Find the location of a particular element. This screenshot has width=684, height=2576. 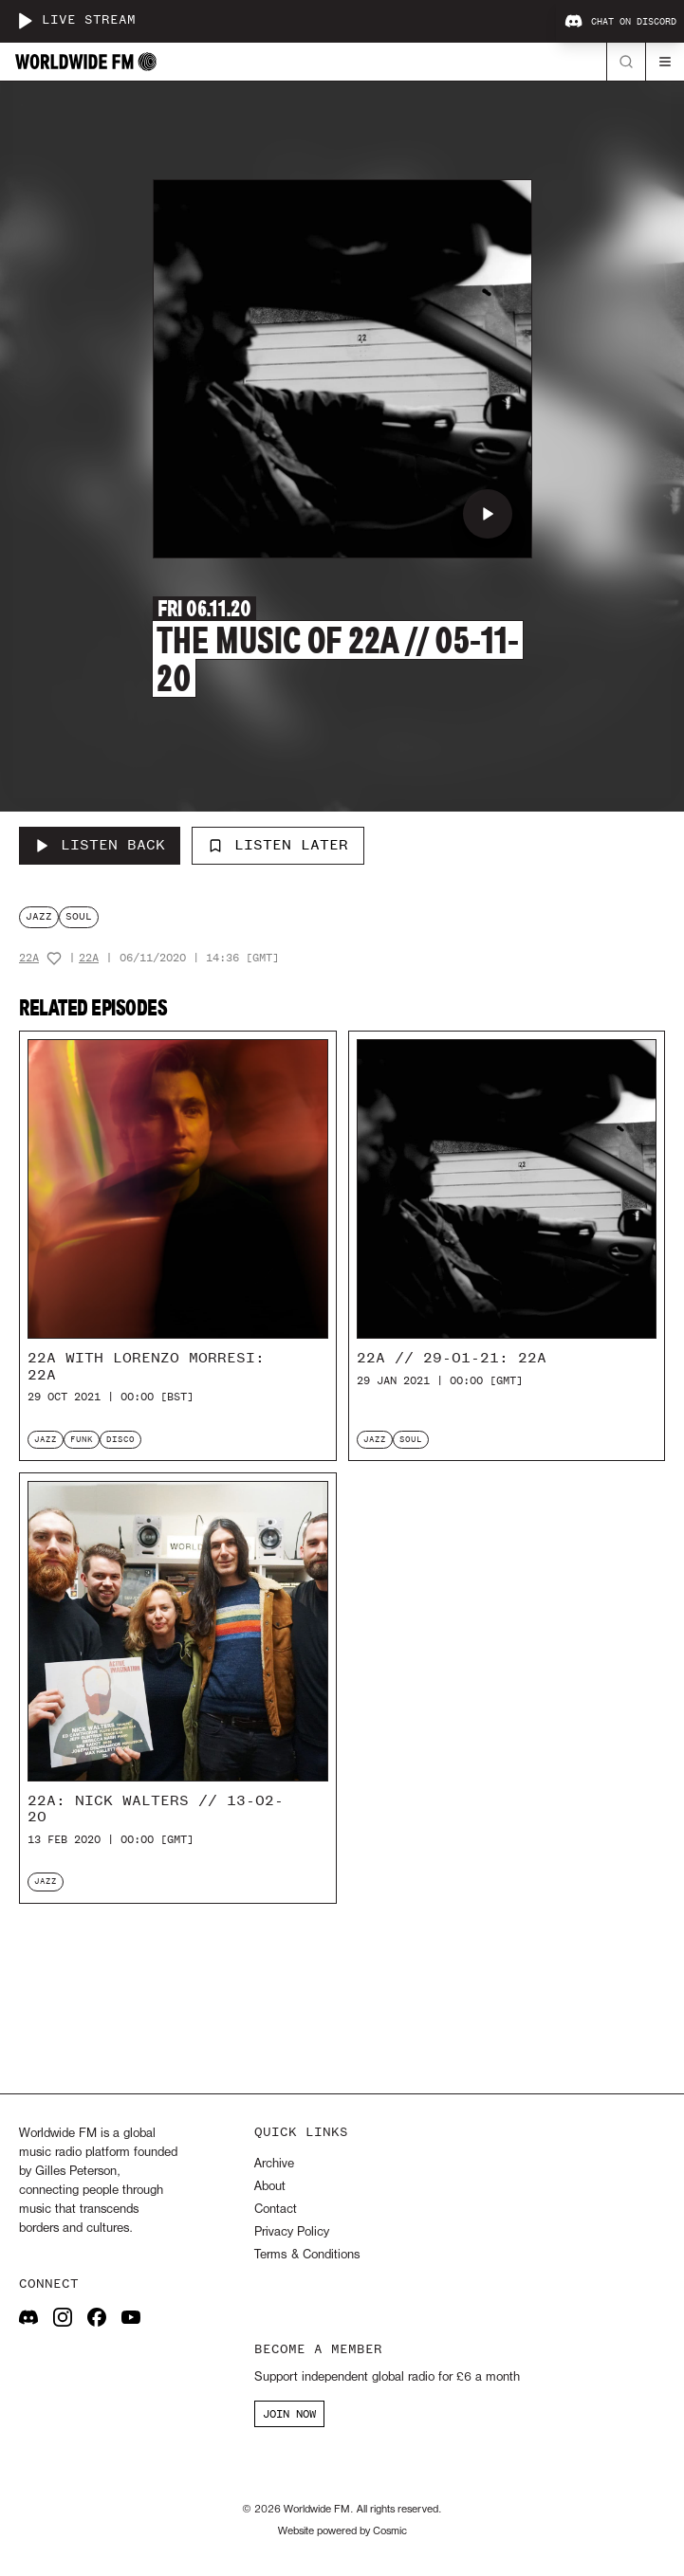

Website powered by Cosmic is located at coordinates (342, 2531).